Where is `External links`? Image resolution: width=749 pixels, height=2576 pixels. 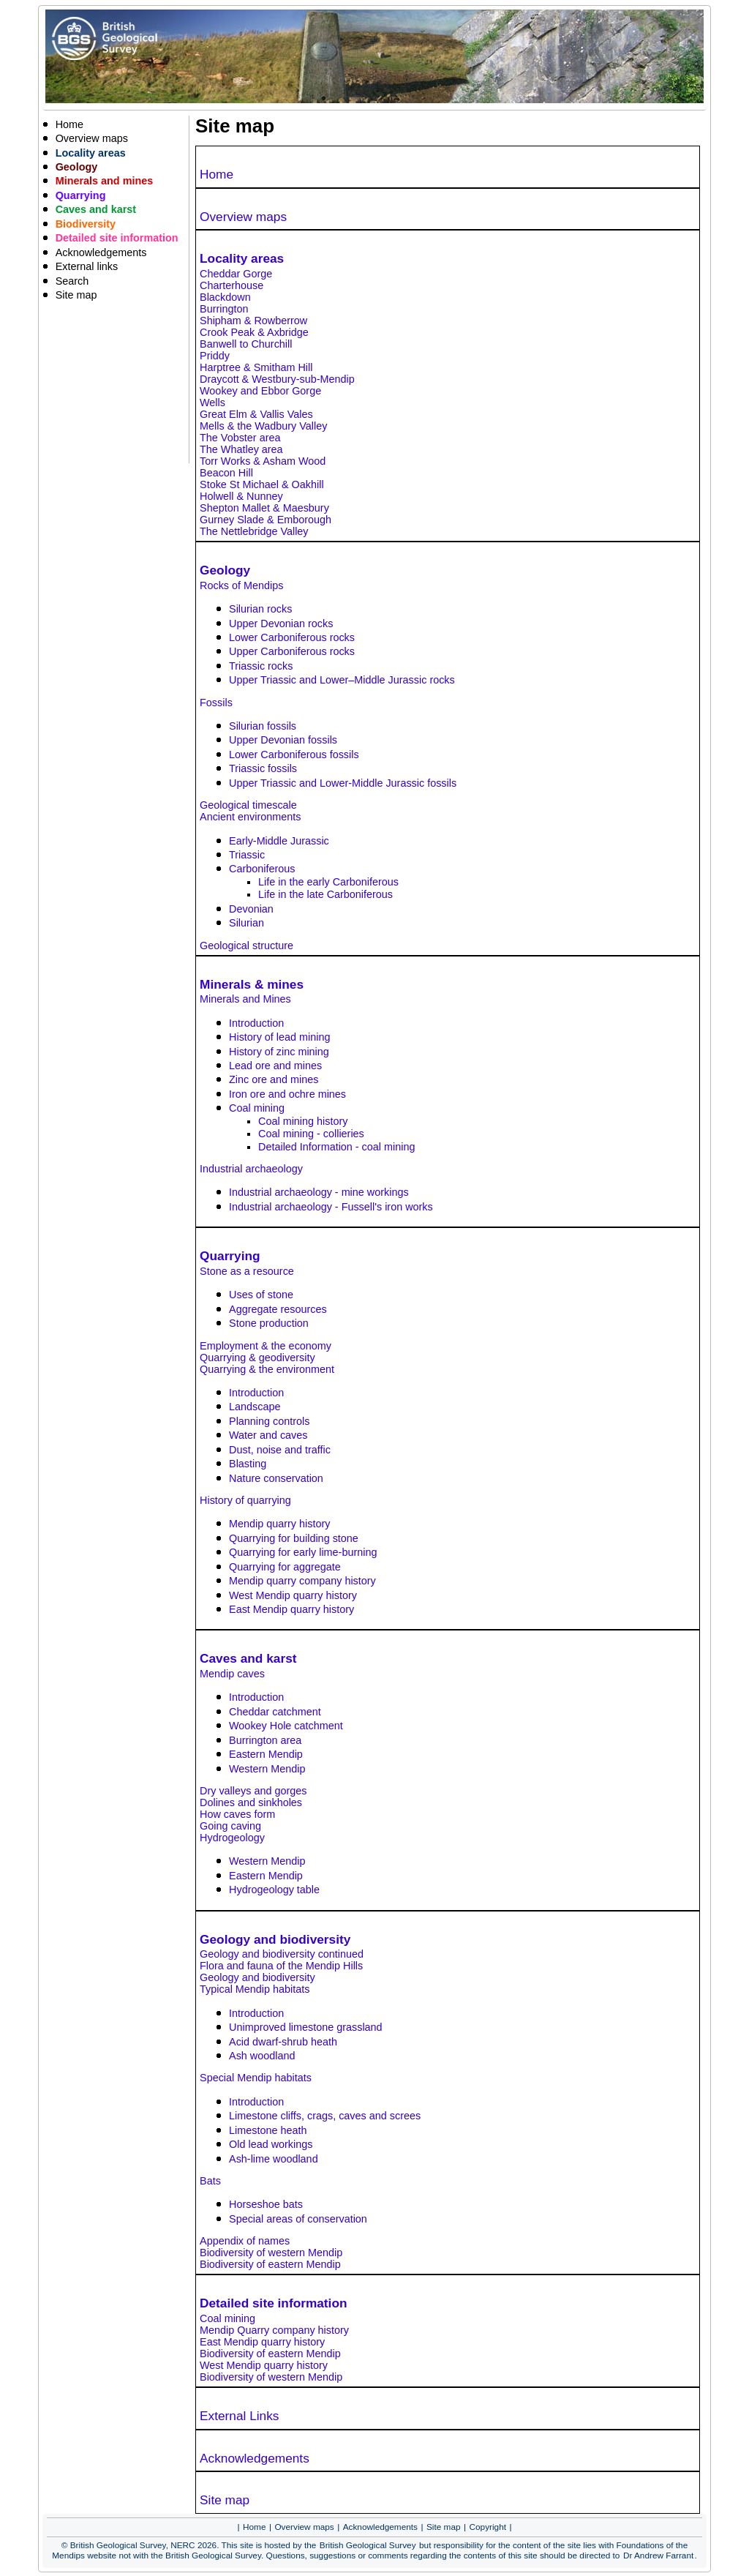 External links is located at coordinates (87, 266).